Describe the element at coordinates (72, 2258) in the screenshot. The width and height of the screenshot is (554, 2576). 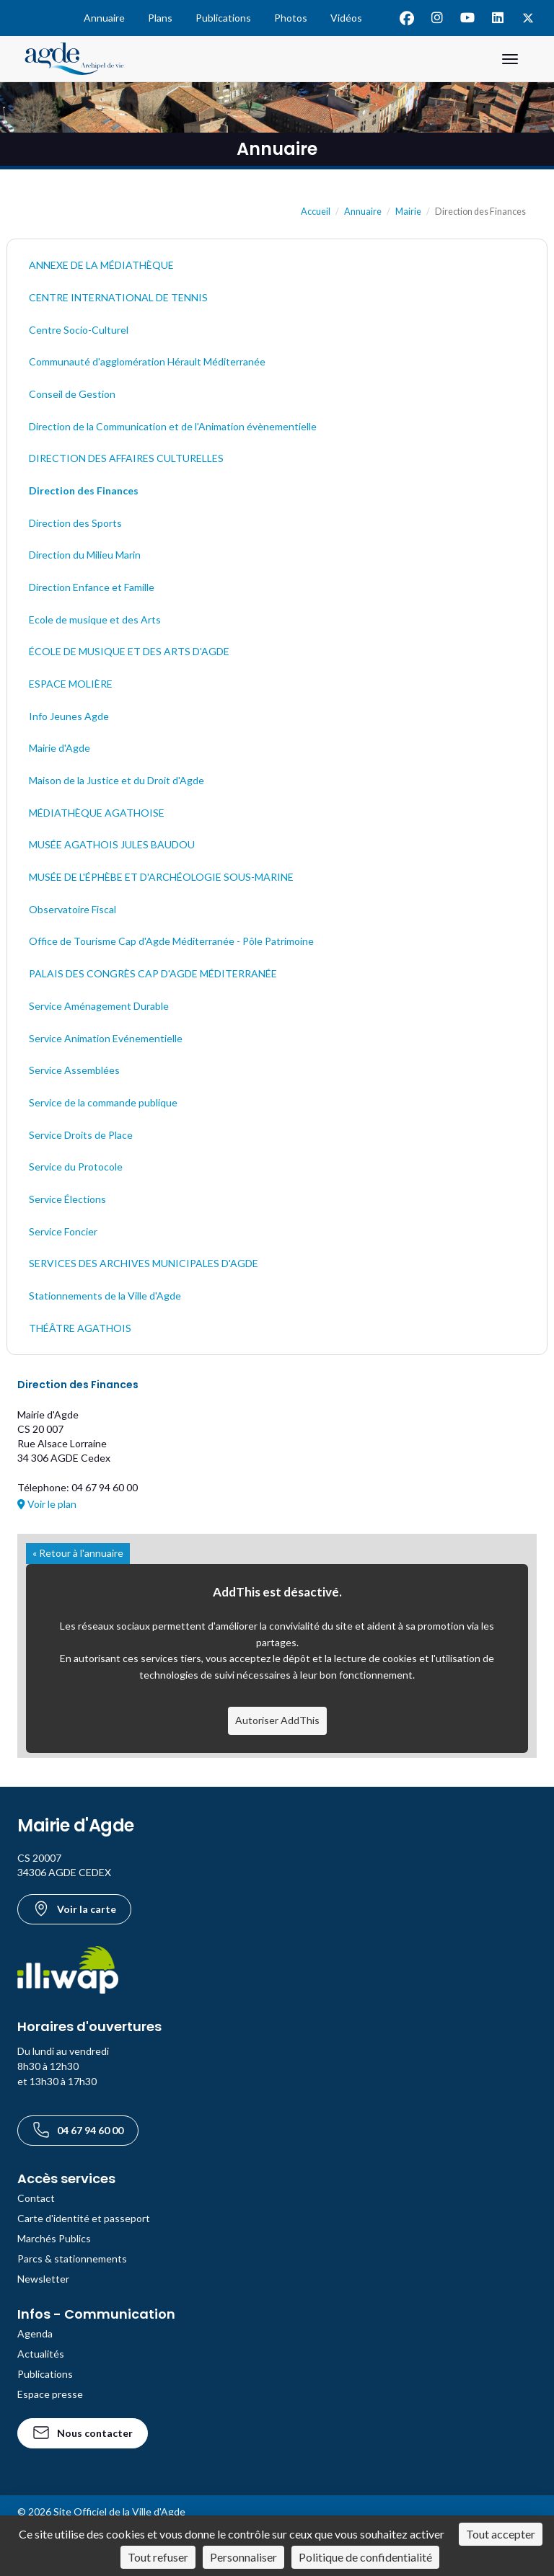
I see `Parcs & stationnements` at that location.